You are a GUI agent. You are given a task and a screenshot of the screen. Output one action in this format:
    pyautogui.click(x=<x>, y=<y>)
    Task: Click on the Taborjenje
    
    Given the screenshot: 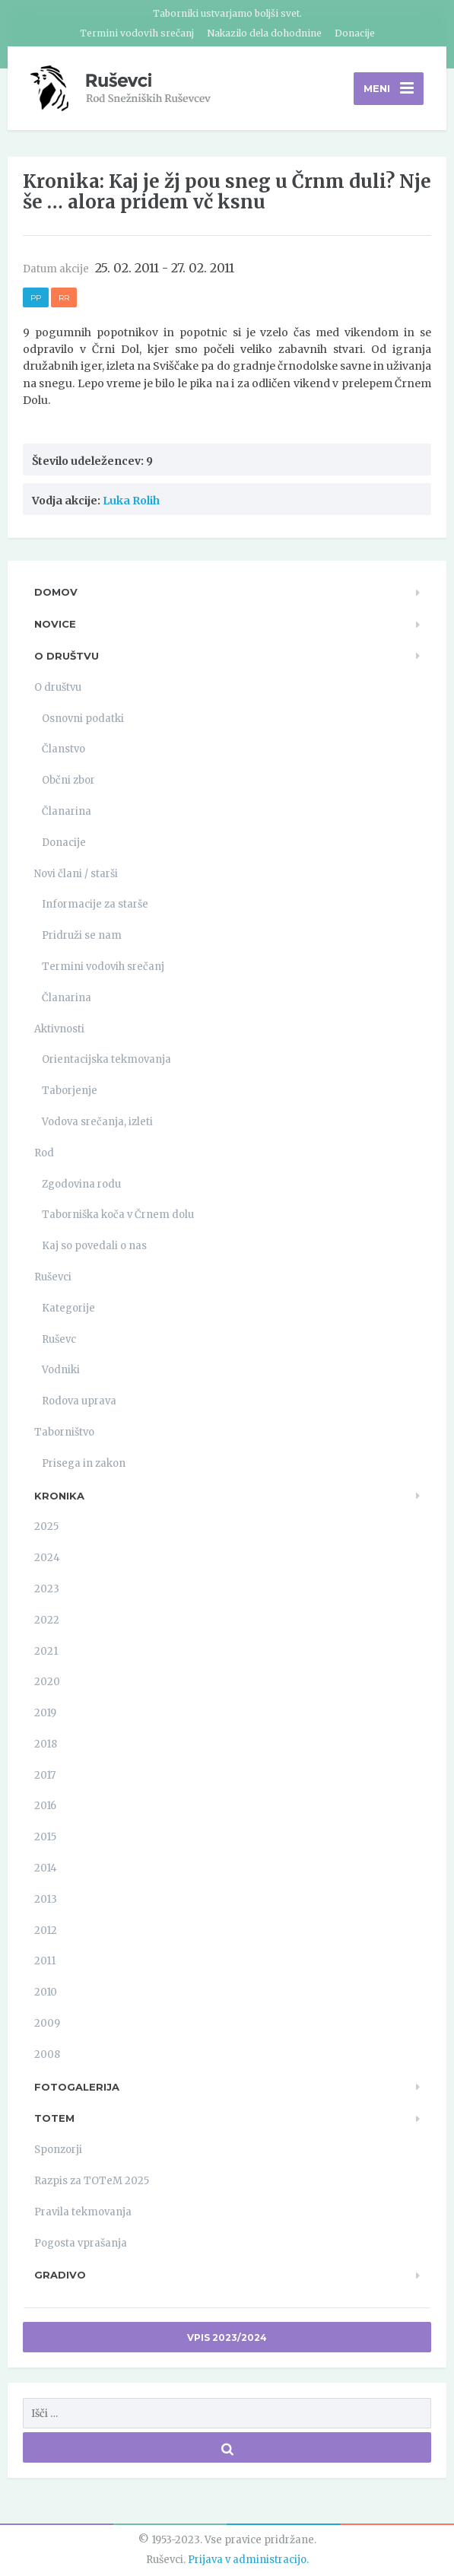 What is the action you would take?
    pyautogui.click(x=69, y=1090)
    